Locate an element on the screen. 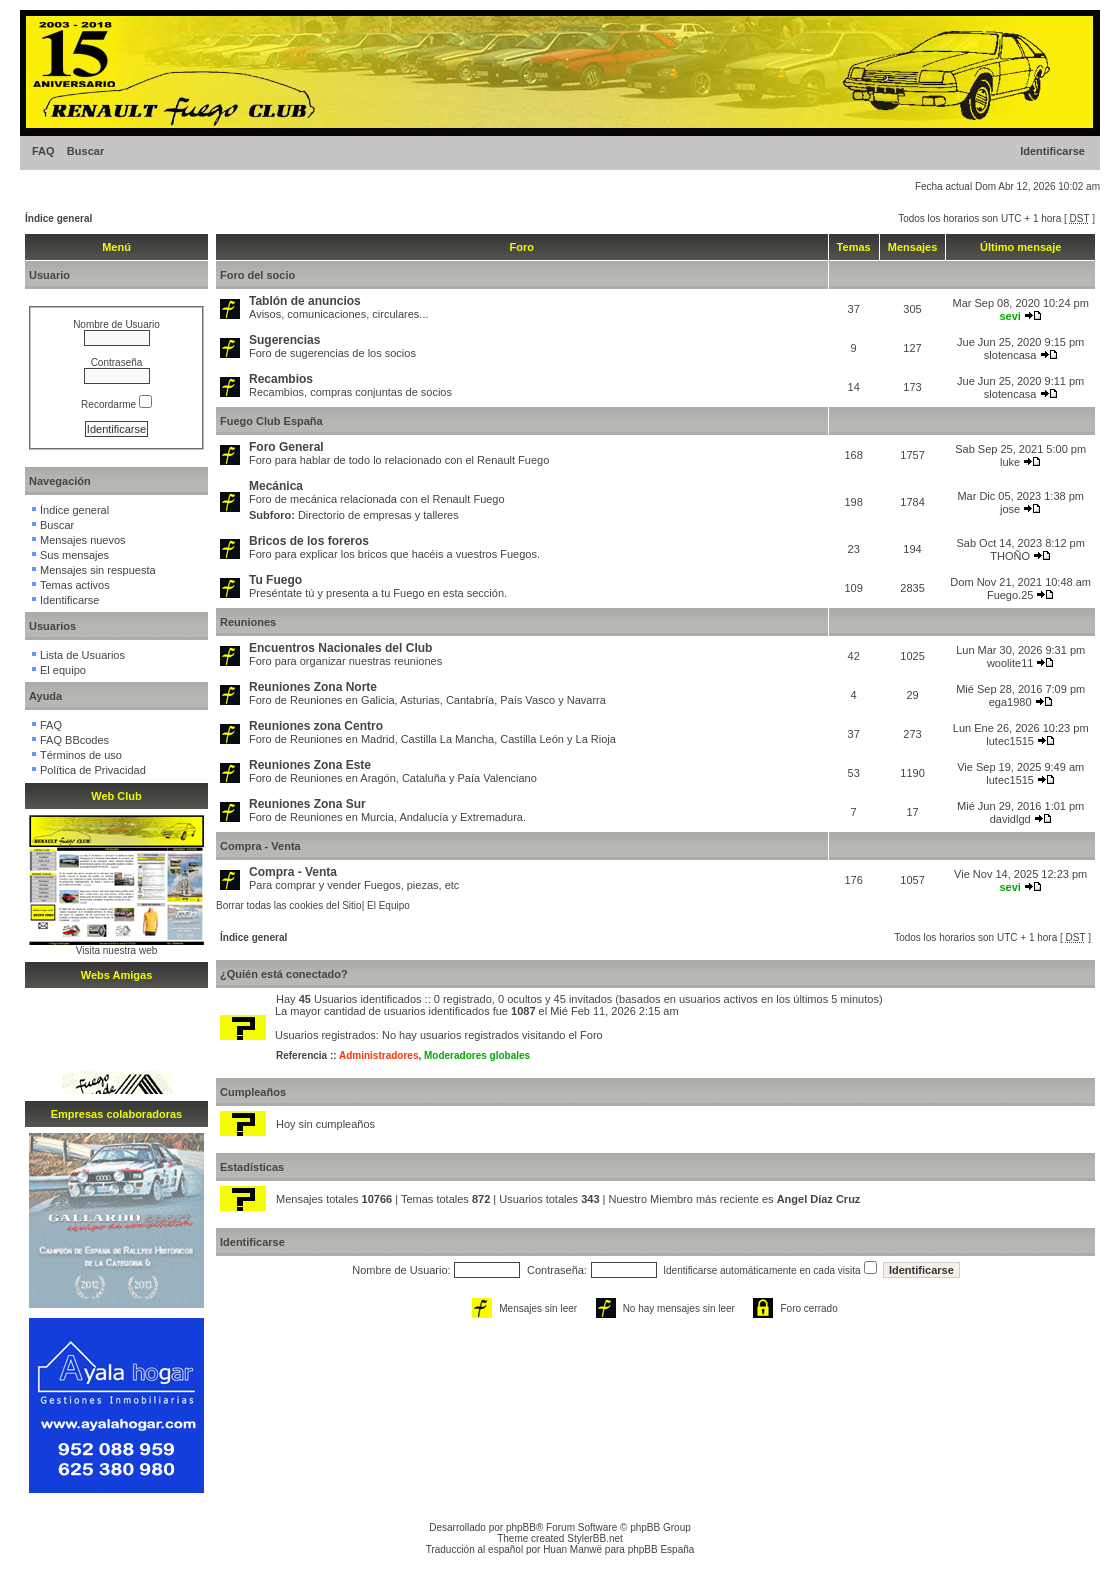  slotencasa is located at coordinates (1010, 355).